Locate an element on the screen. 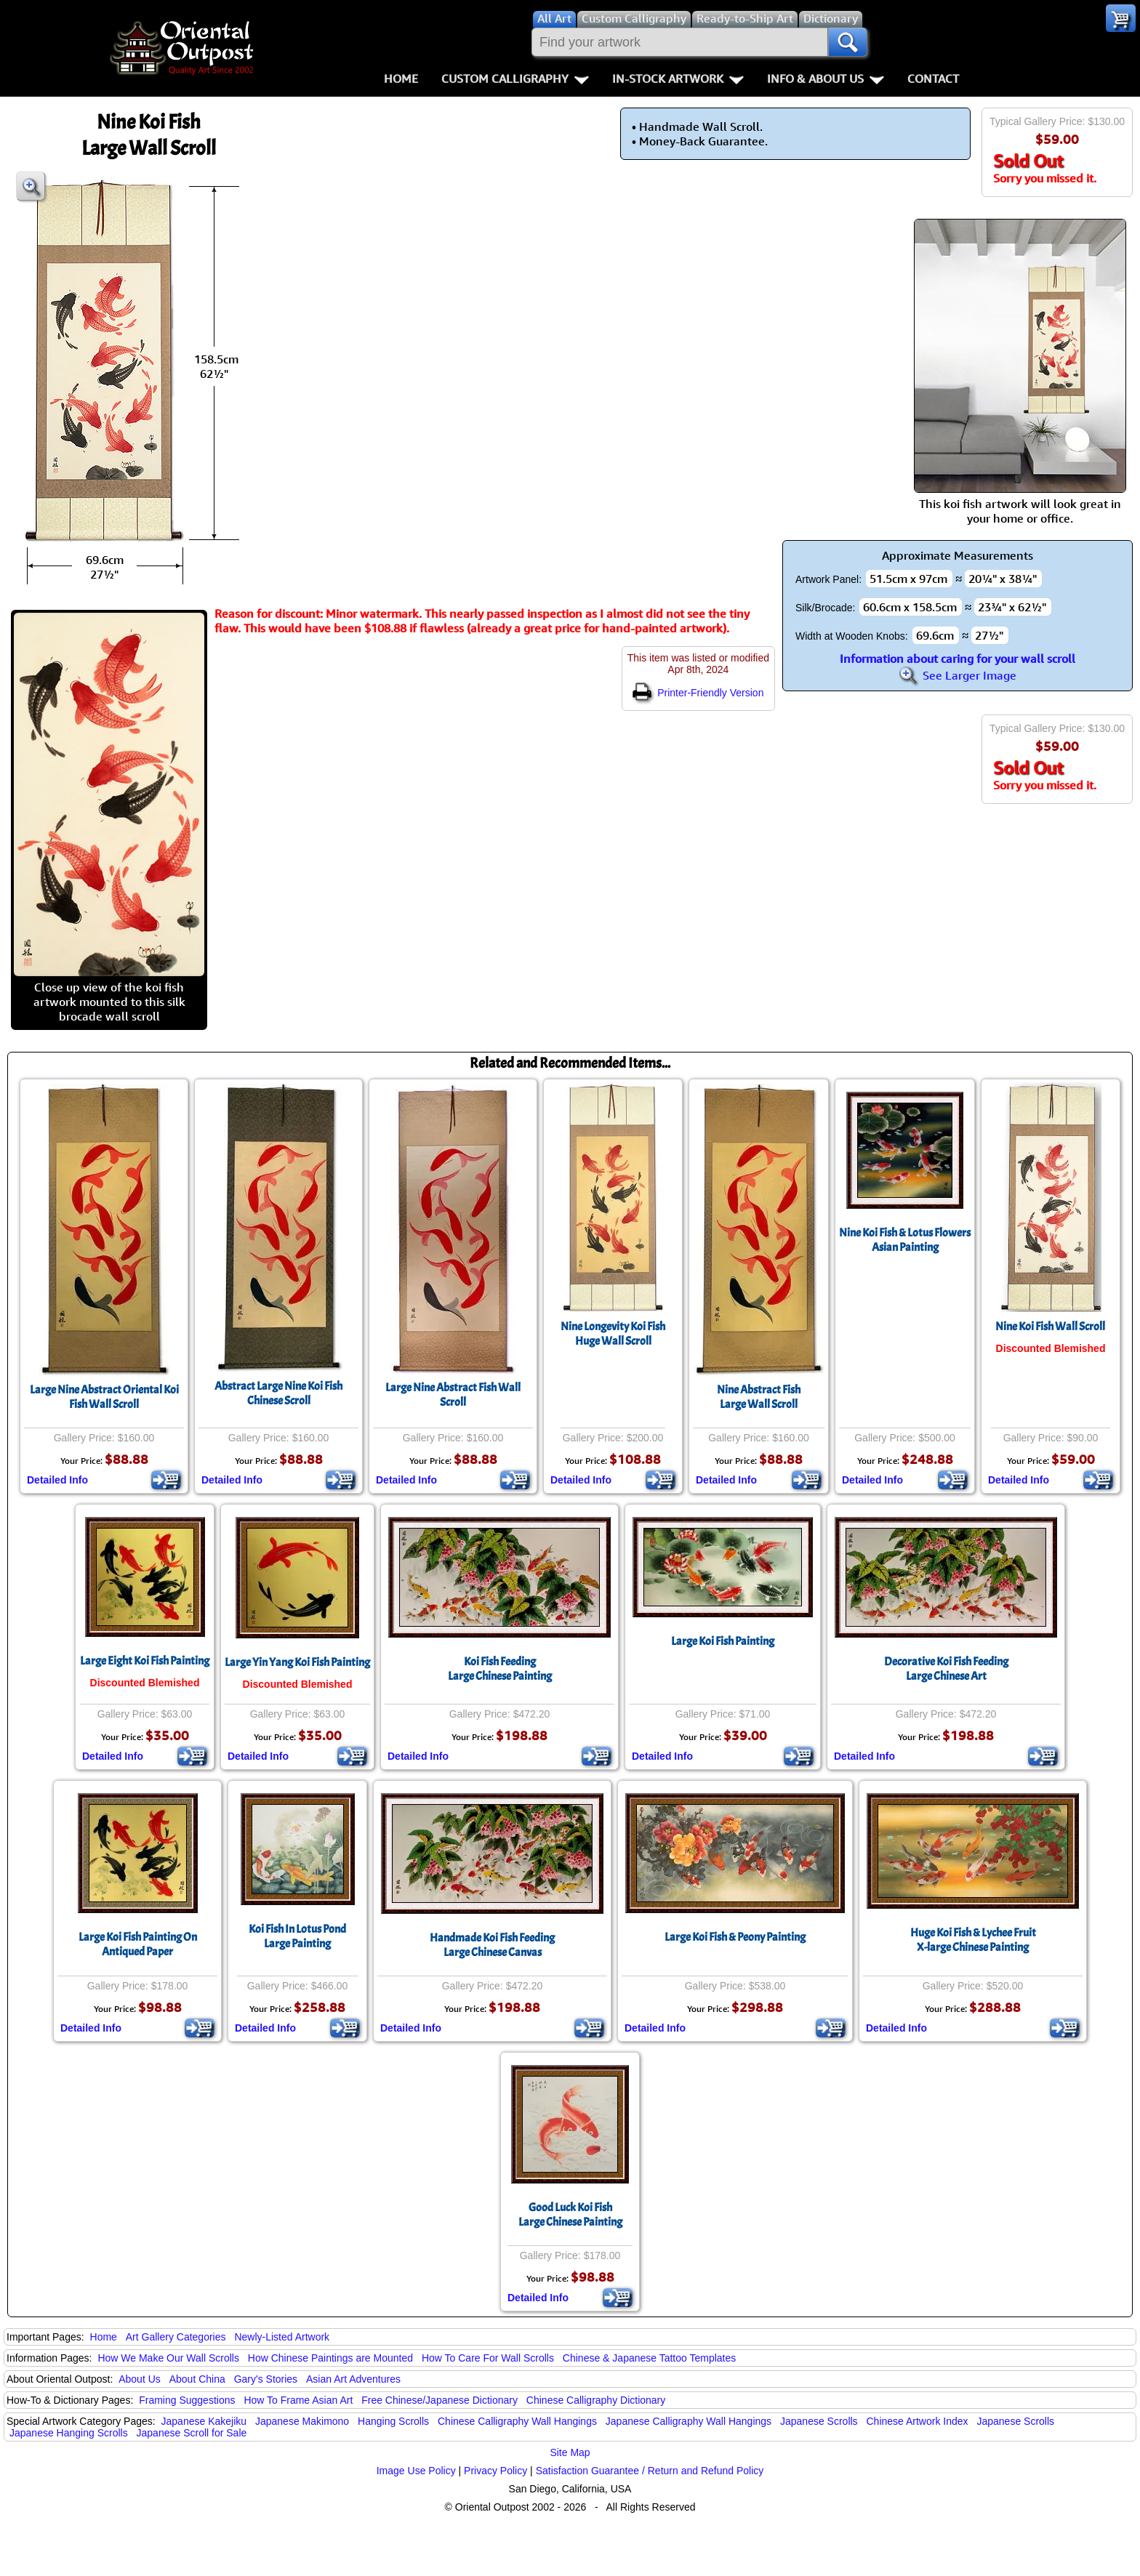  Chinese & Japanese Tattoo Templates is located at coordinates (649, 2358).